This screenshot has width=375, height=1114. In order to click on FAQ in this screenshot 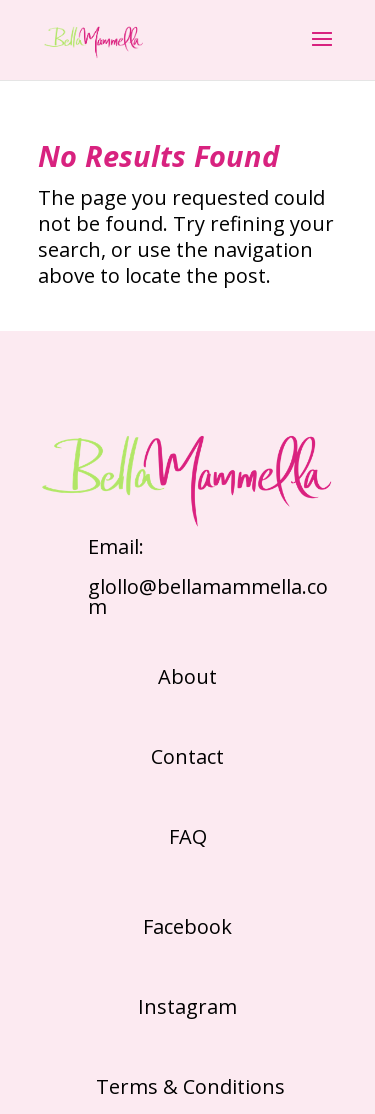, I will do `click(188, 836)`.